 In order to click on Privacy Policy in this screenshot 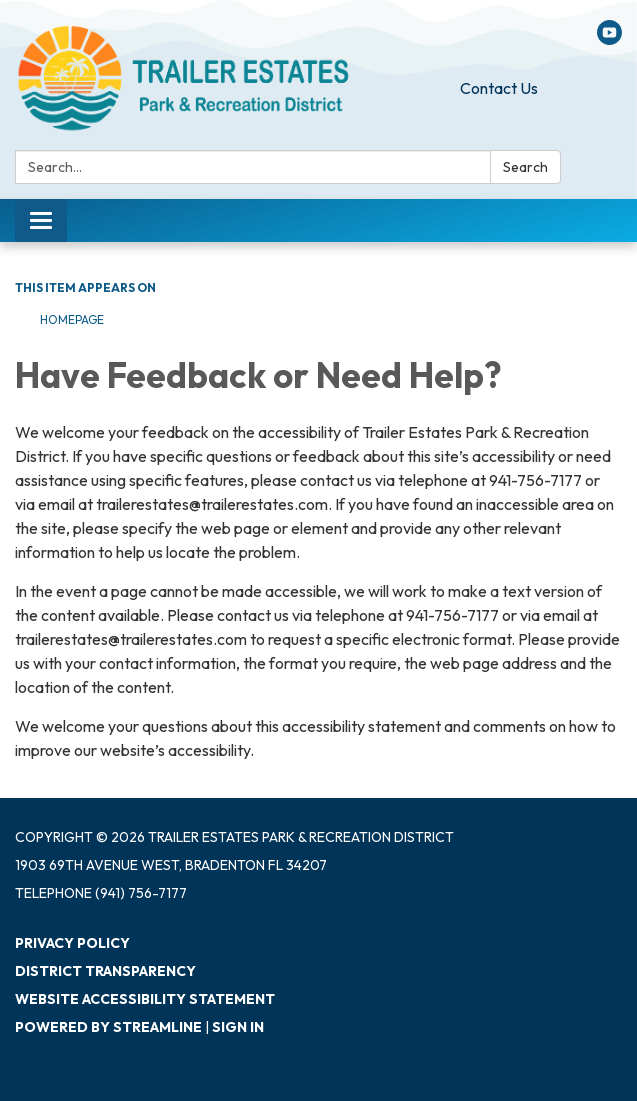, I will do `click(72, 943)`.